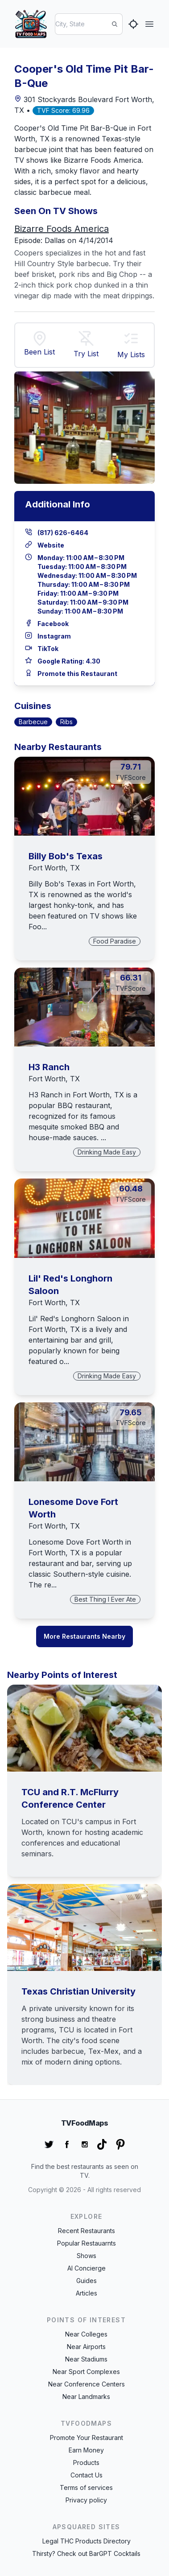 This screenshot has height=2576, width=169. I want to click on AI Concierge, so click(86, 2268).